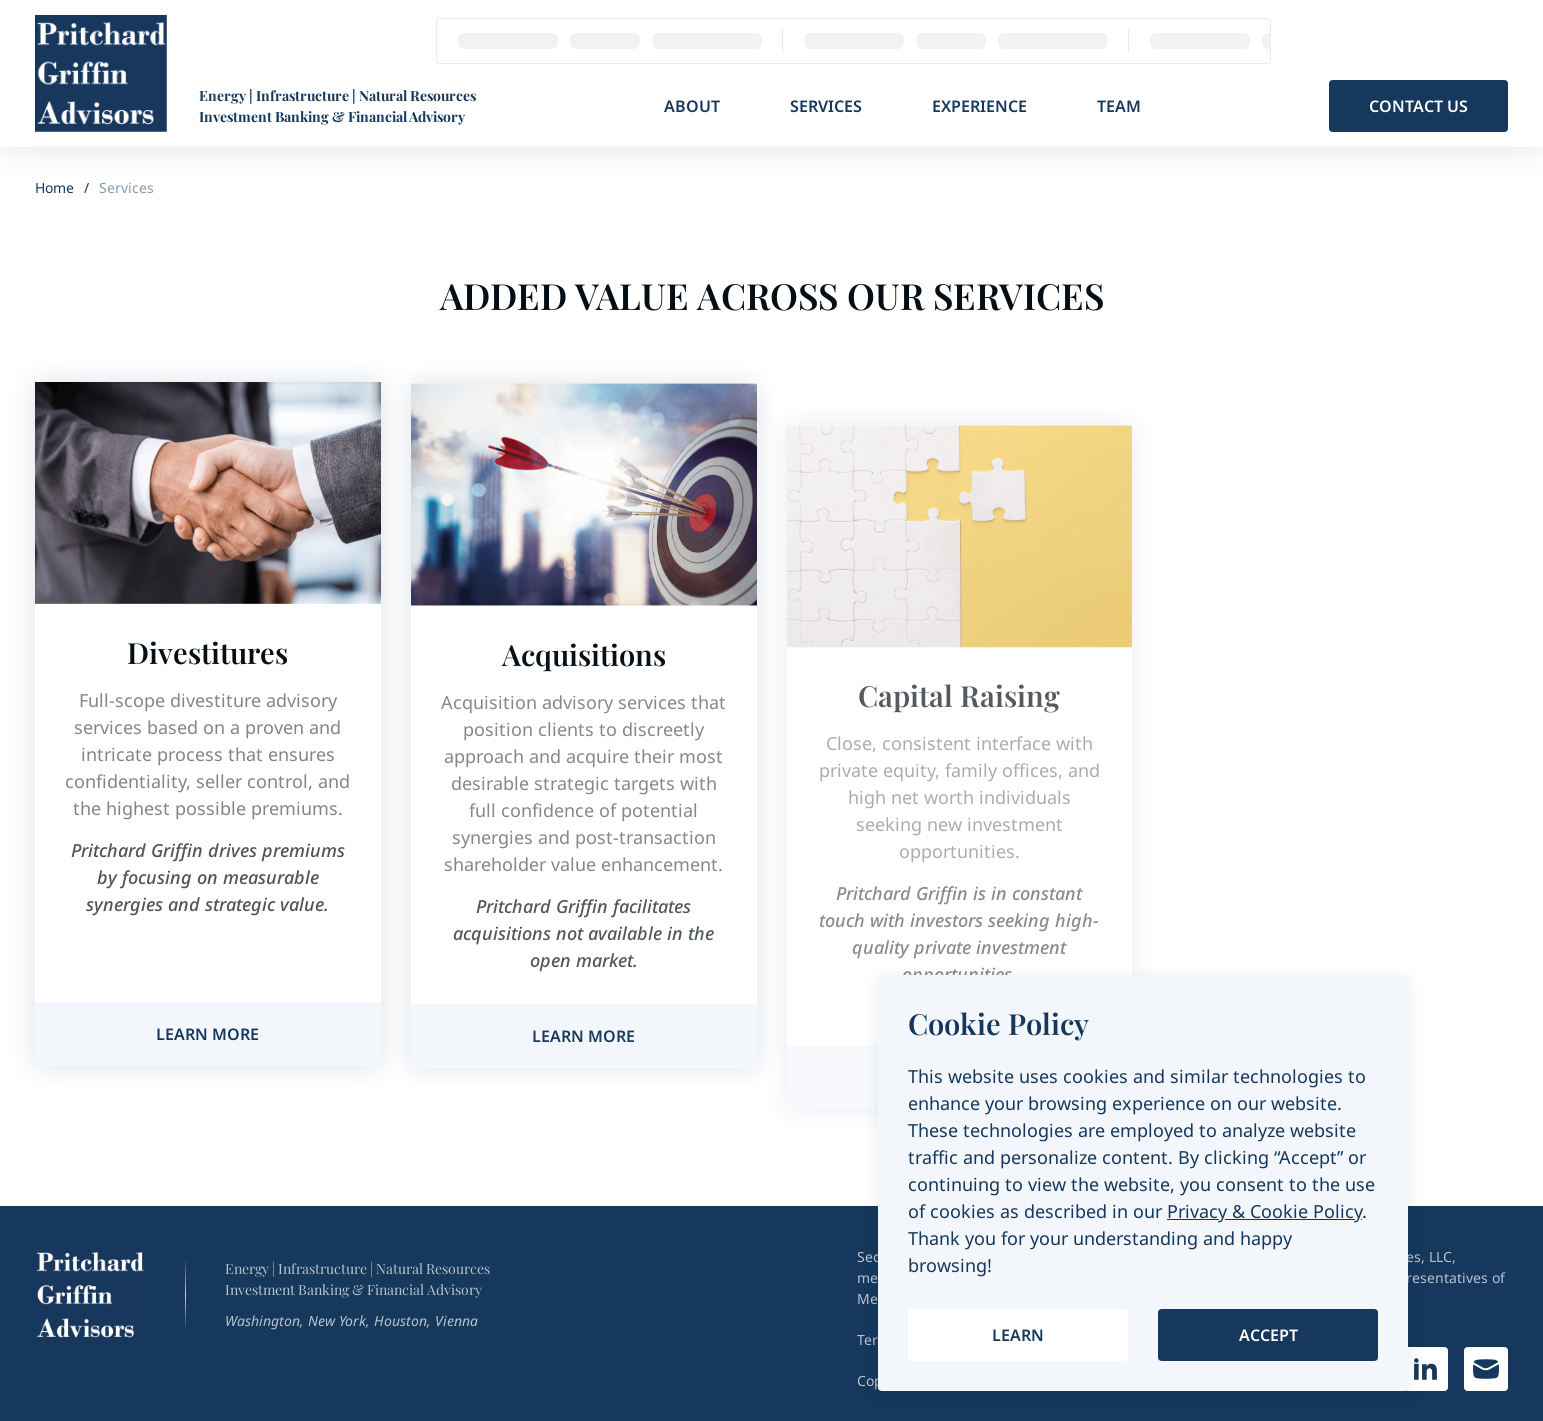 Image resolution: width=1543 pixels, height=1421 pixels. Describe the element at coordinates (692, 106) in the screenshot. I see `About` at that location.